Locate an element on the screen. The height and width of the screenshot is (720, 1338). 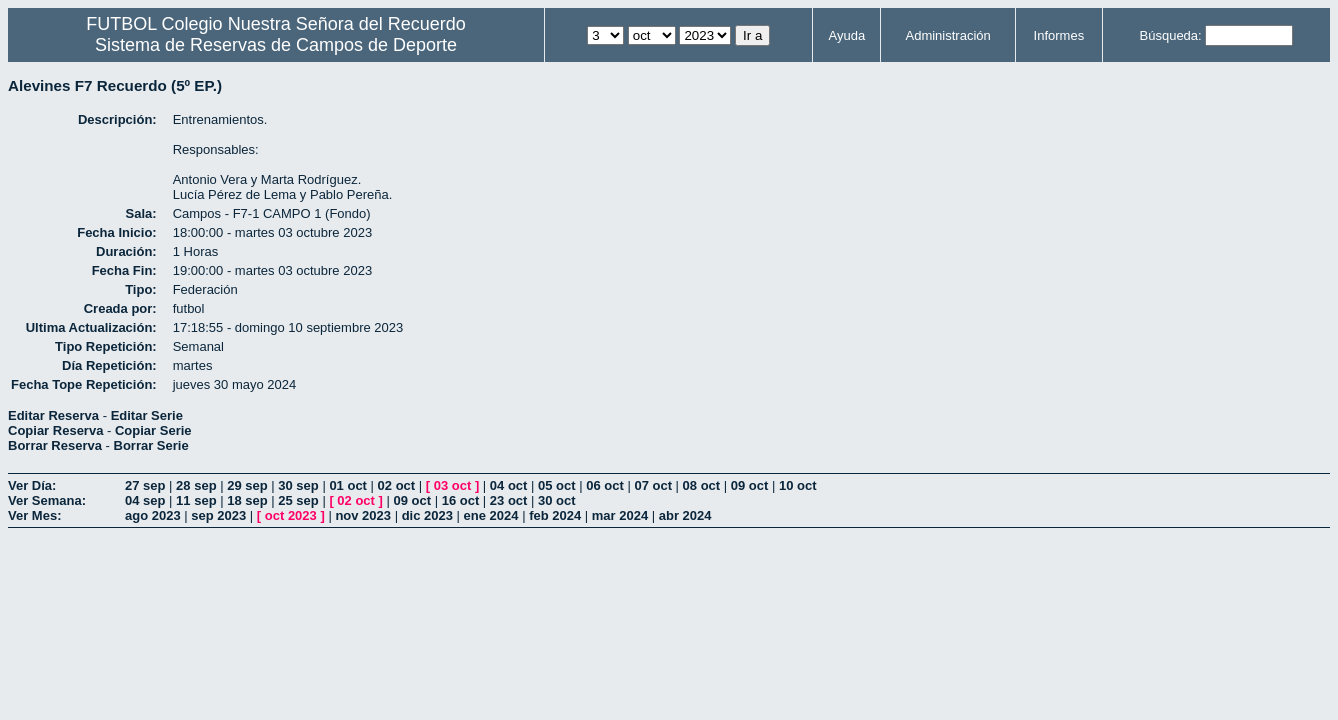
30 oct is located at coordinates (557, 500).